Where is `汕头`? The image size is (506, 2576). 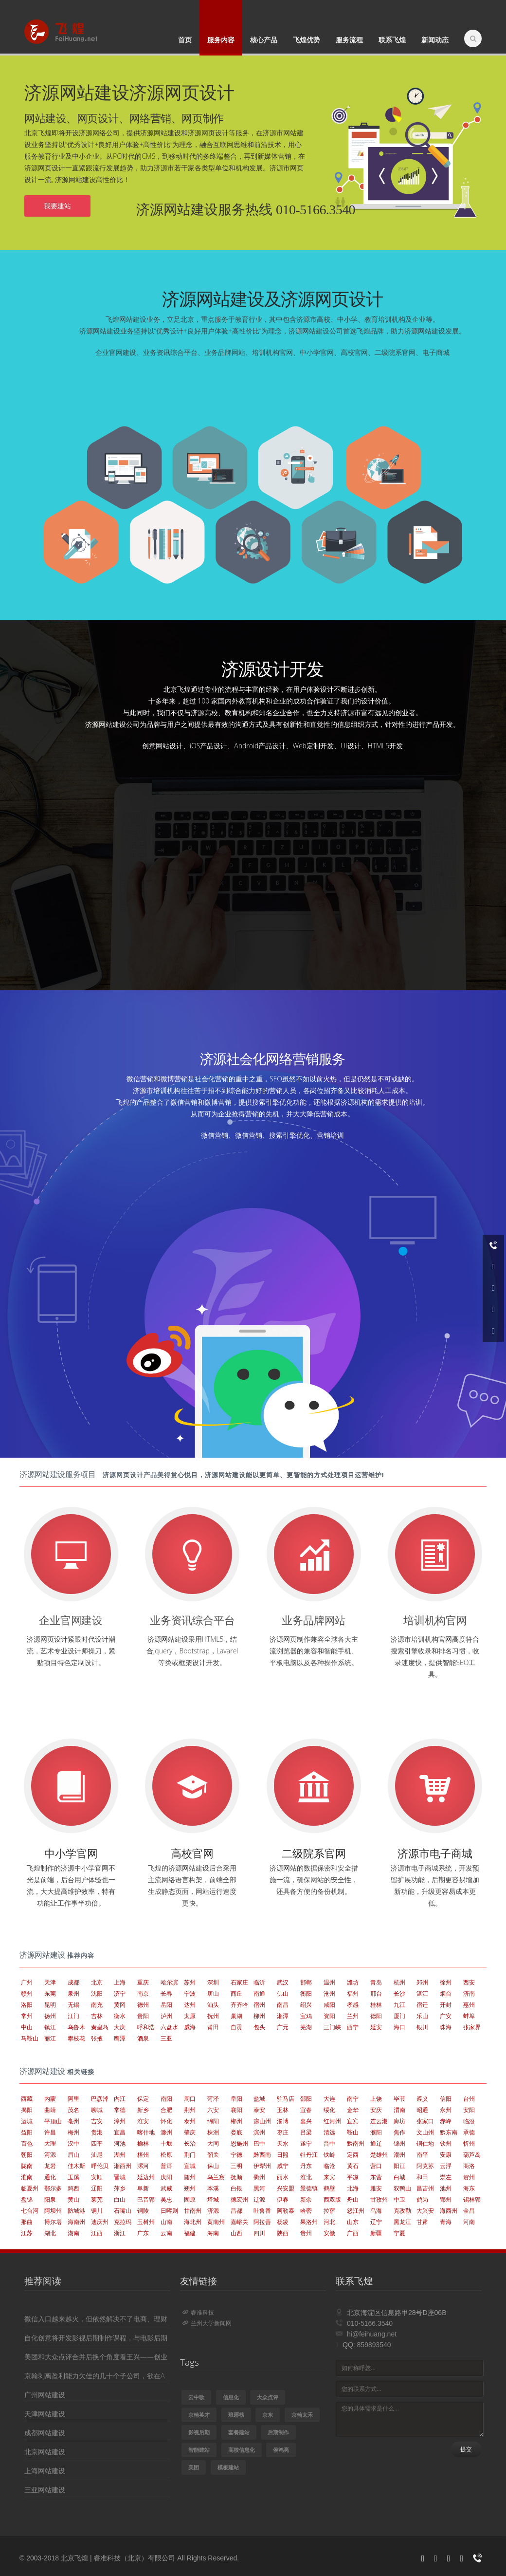
汕头 is located at coordinates (213, 2005).